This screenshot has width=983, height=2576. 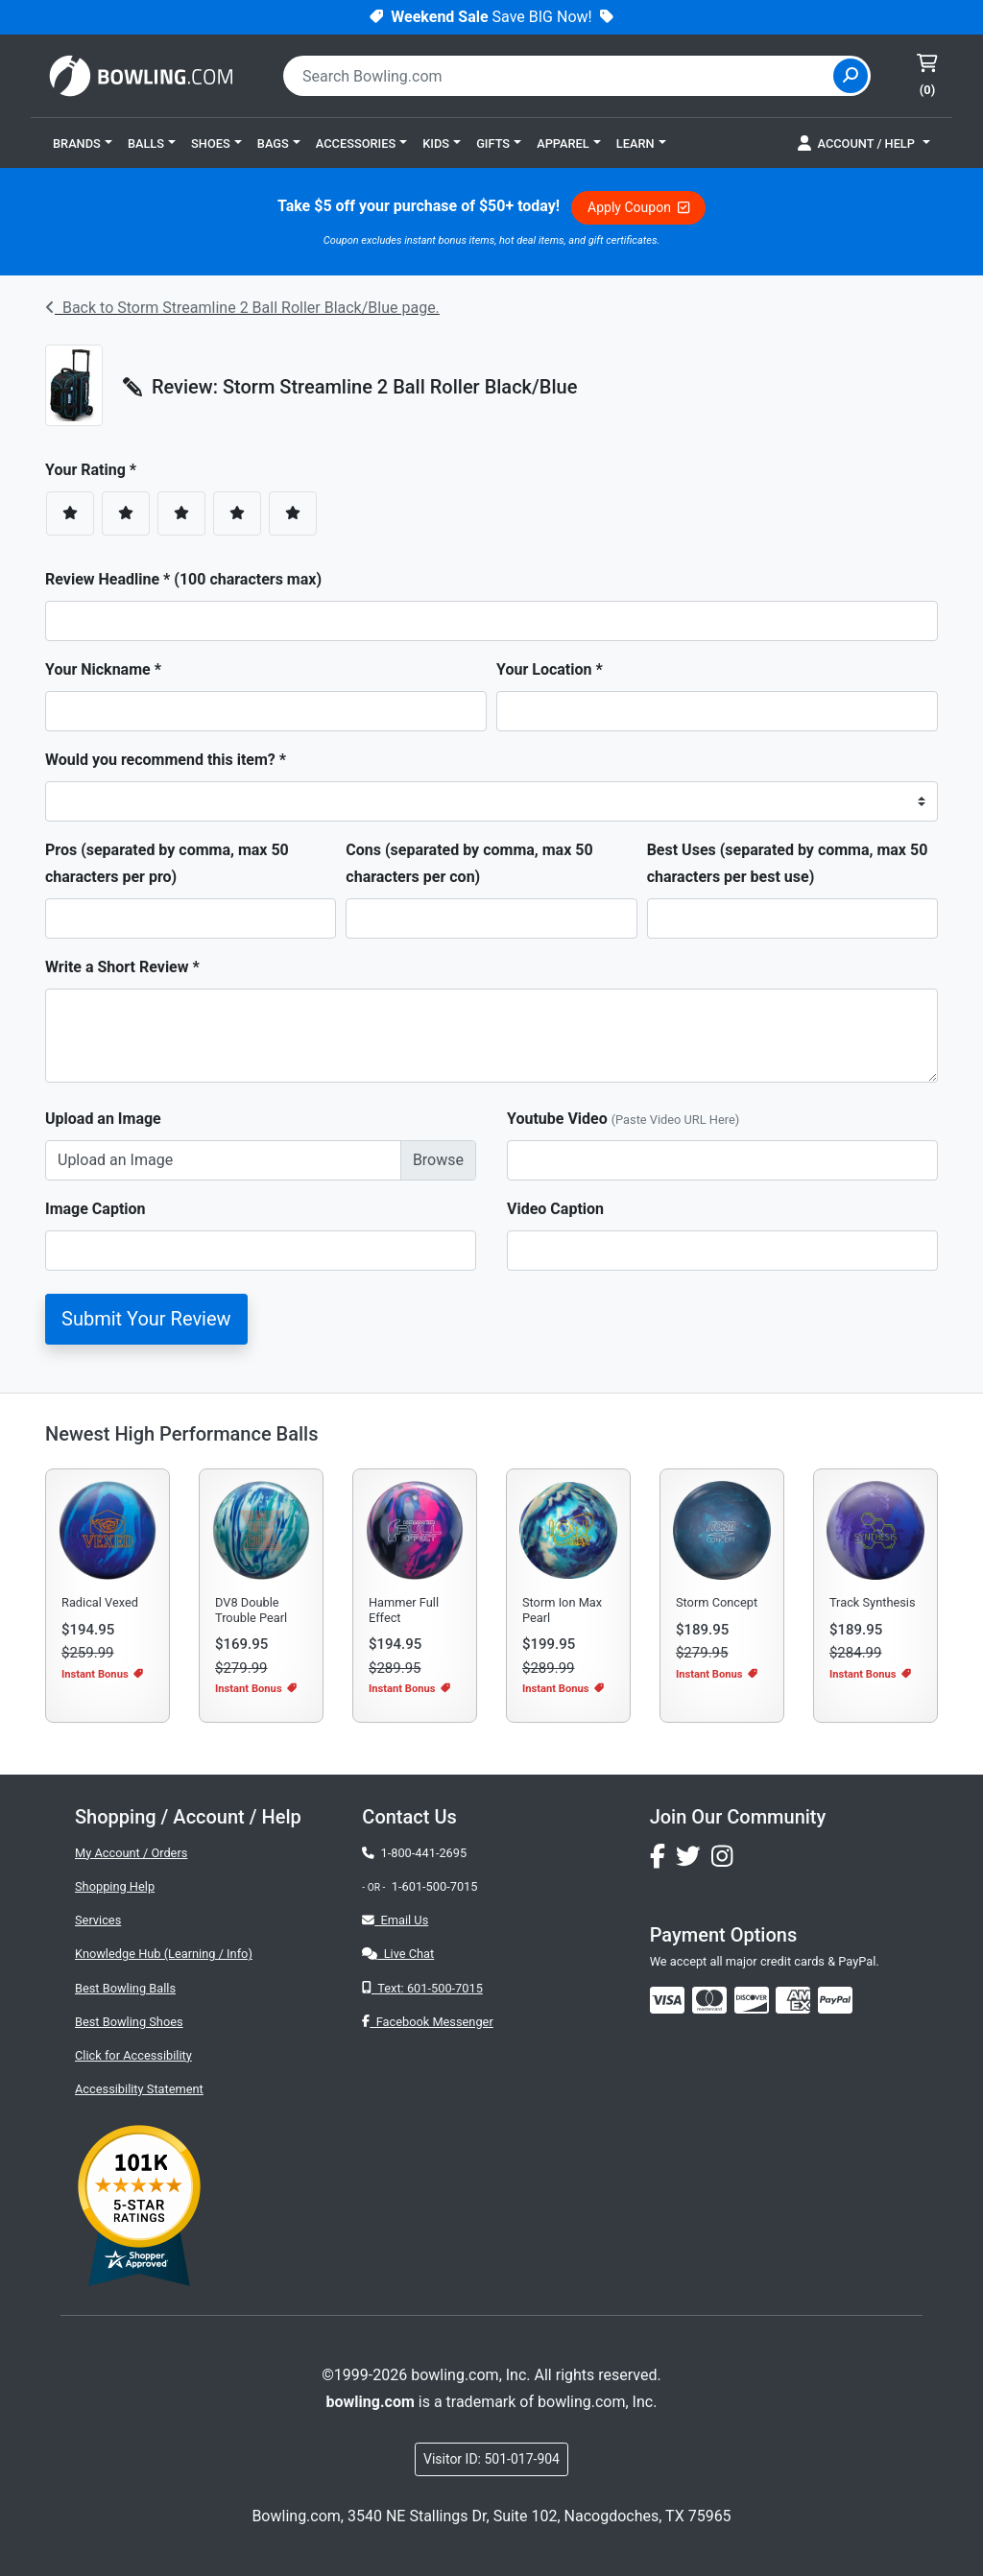 What do you see at coordinates (167, 863) in the screenshot?
I see `Pros (separated by comma, max 50 characters per pro)` at bounding box center [167, 863].